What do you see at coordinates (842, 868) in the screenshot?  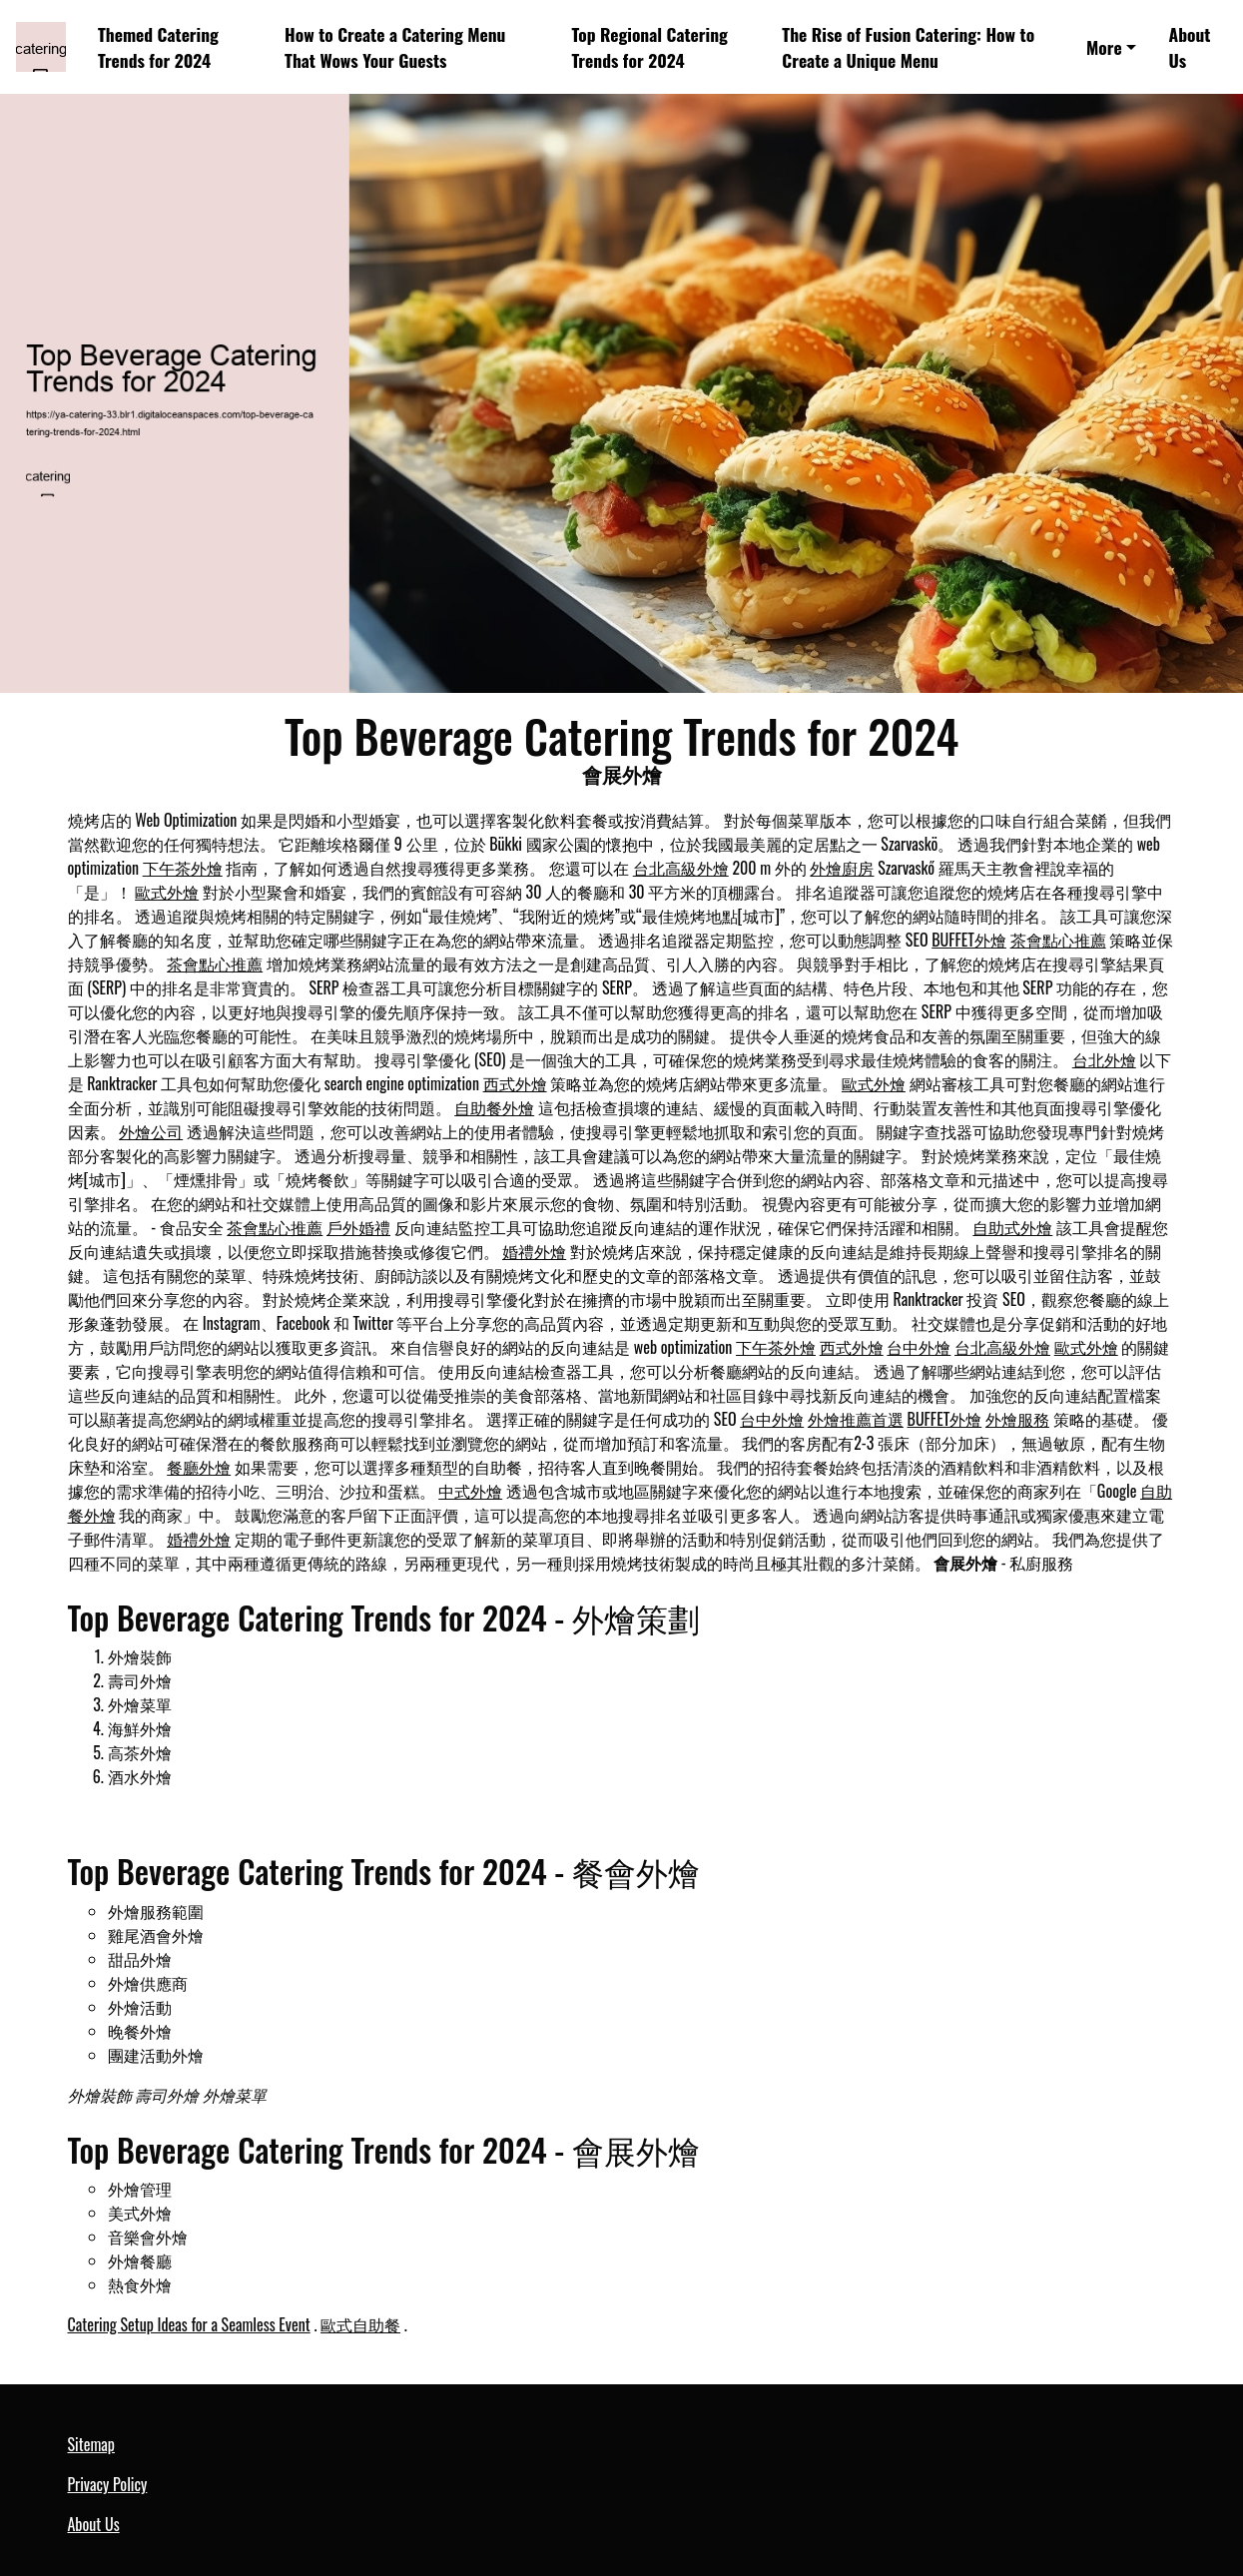 I see `外燴廚房` at bounding box center [842, 868].